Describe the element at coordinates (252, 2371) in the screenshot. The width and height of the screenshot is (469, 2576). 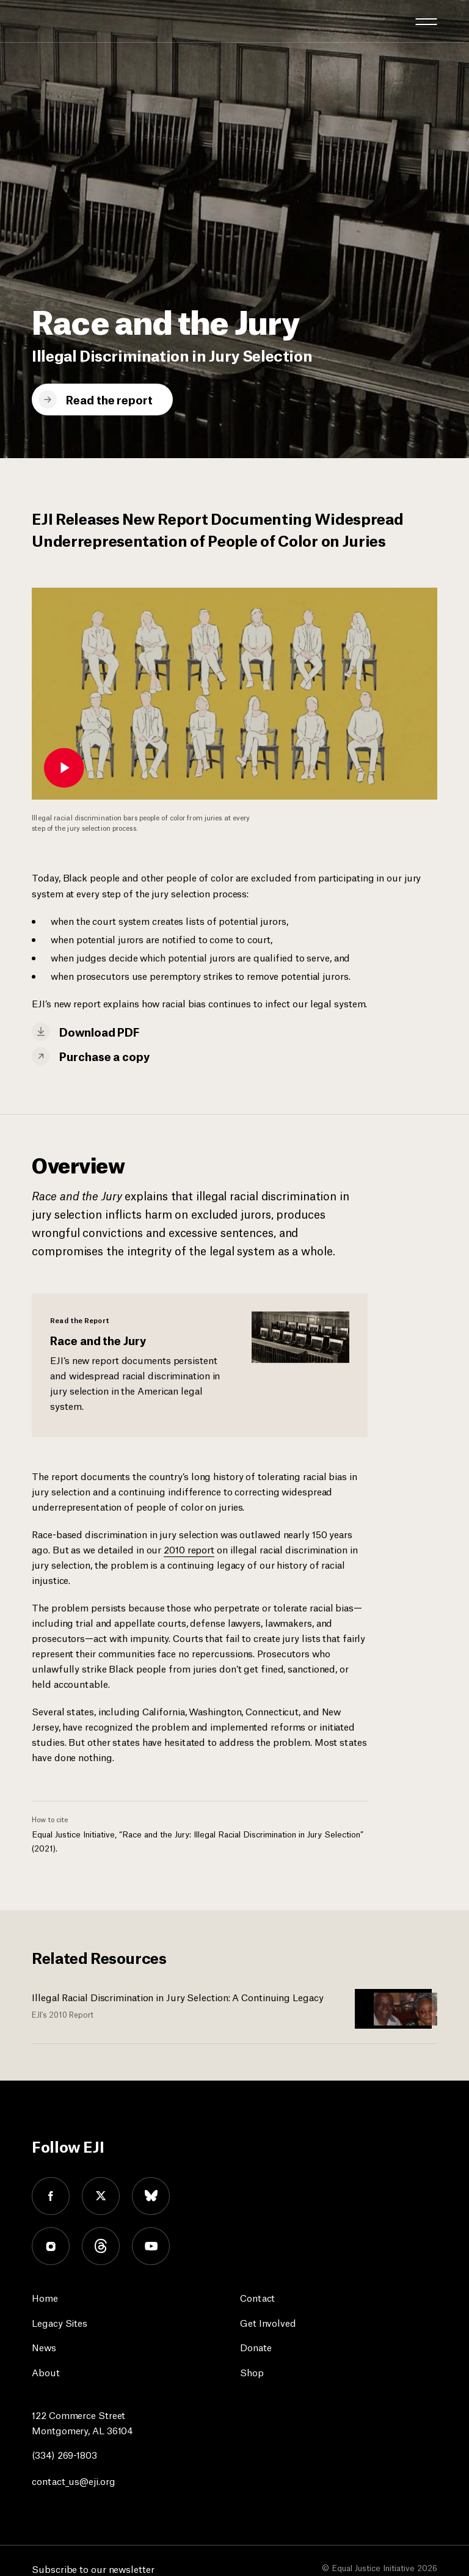
I see `Shop` at that location.